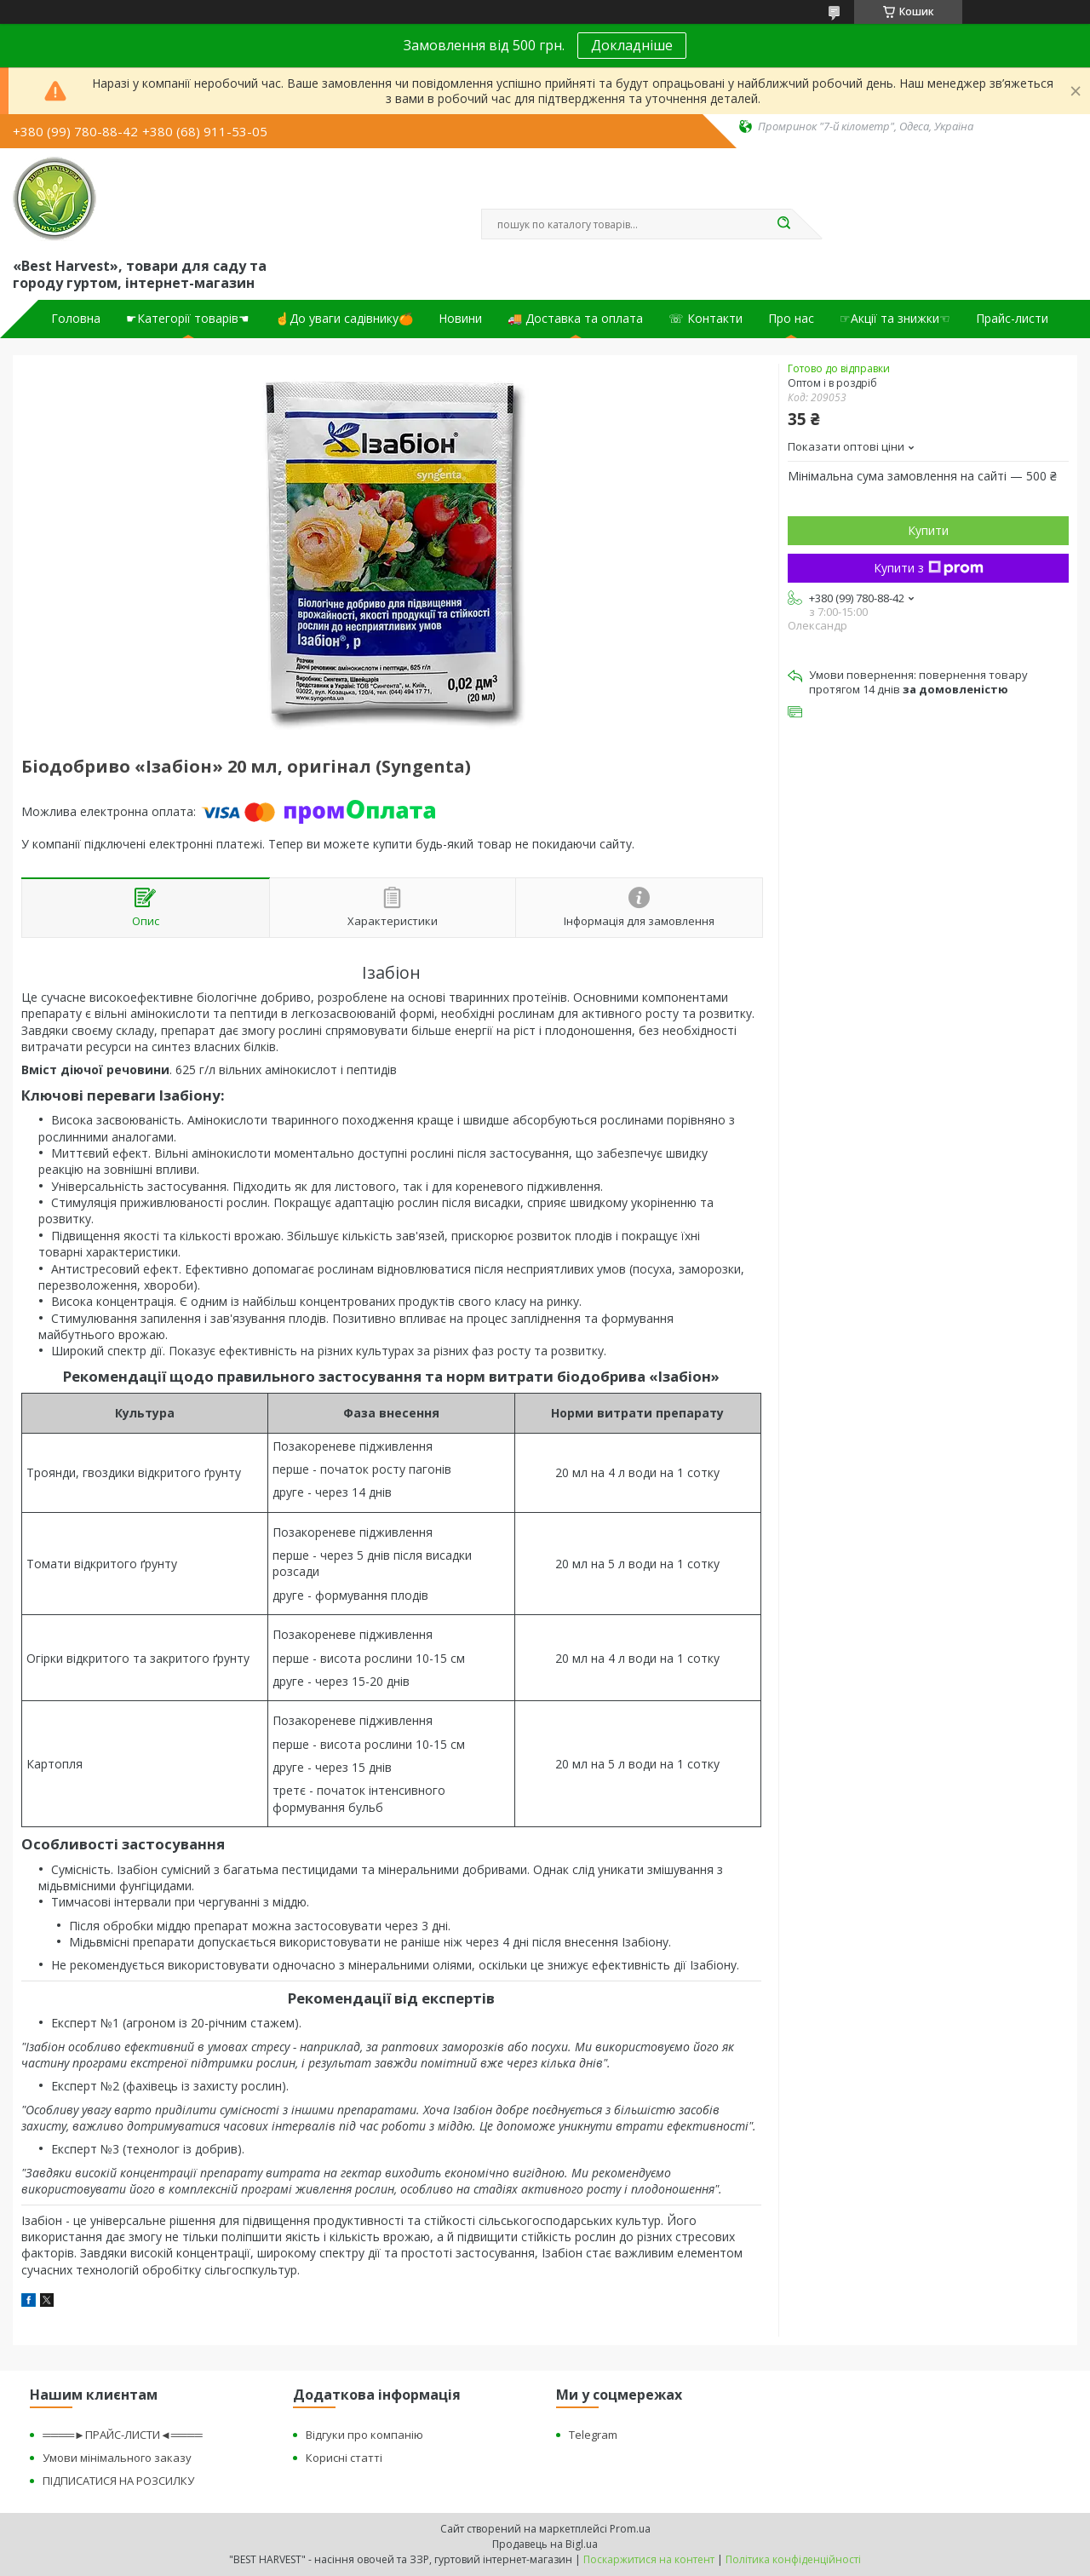  What do you see at coordinates (117, 2457) in the screenshot?
I see `Умови мінімального заказу` at bounding box center [117, 2457].